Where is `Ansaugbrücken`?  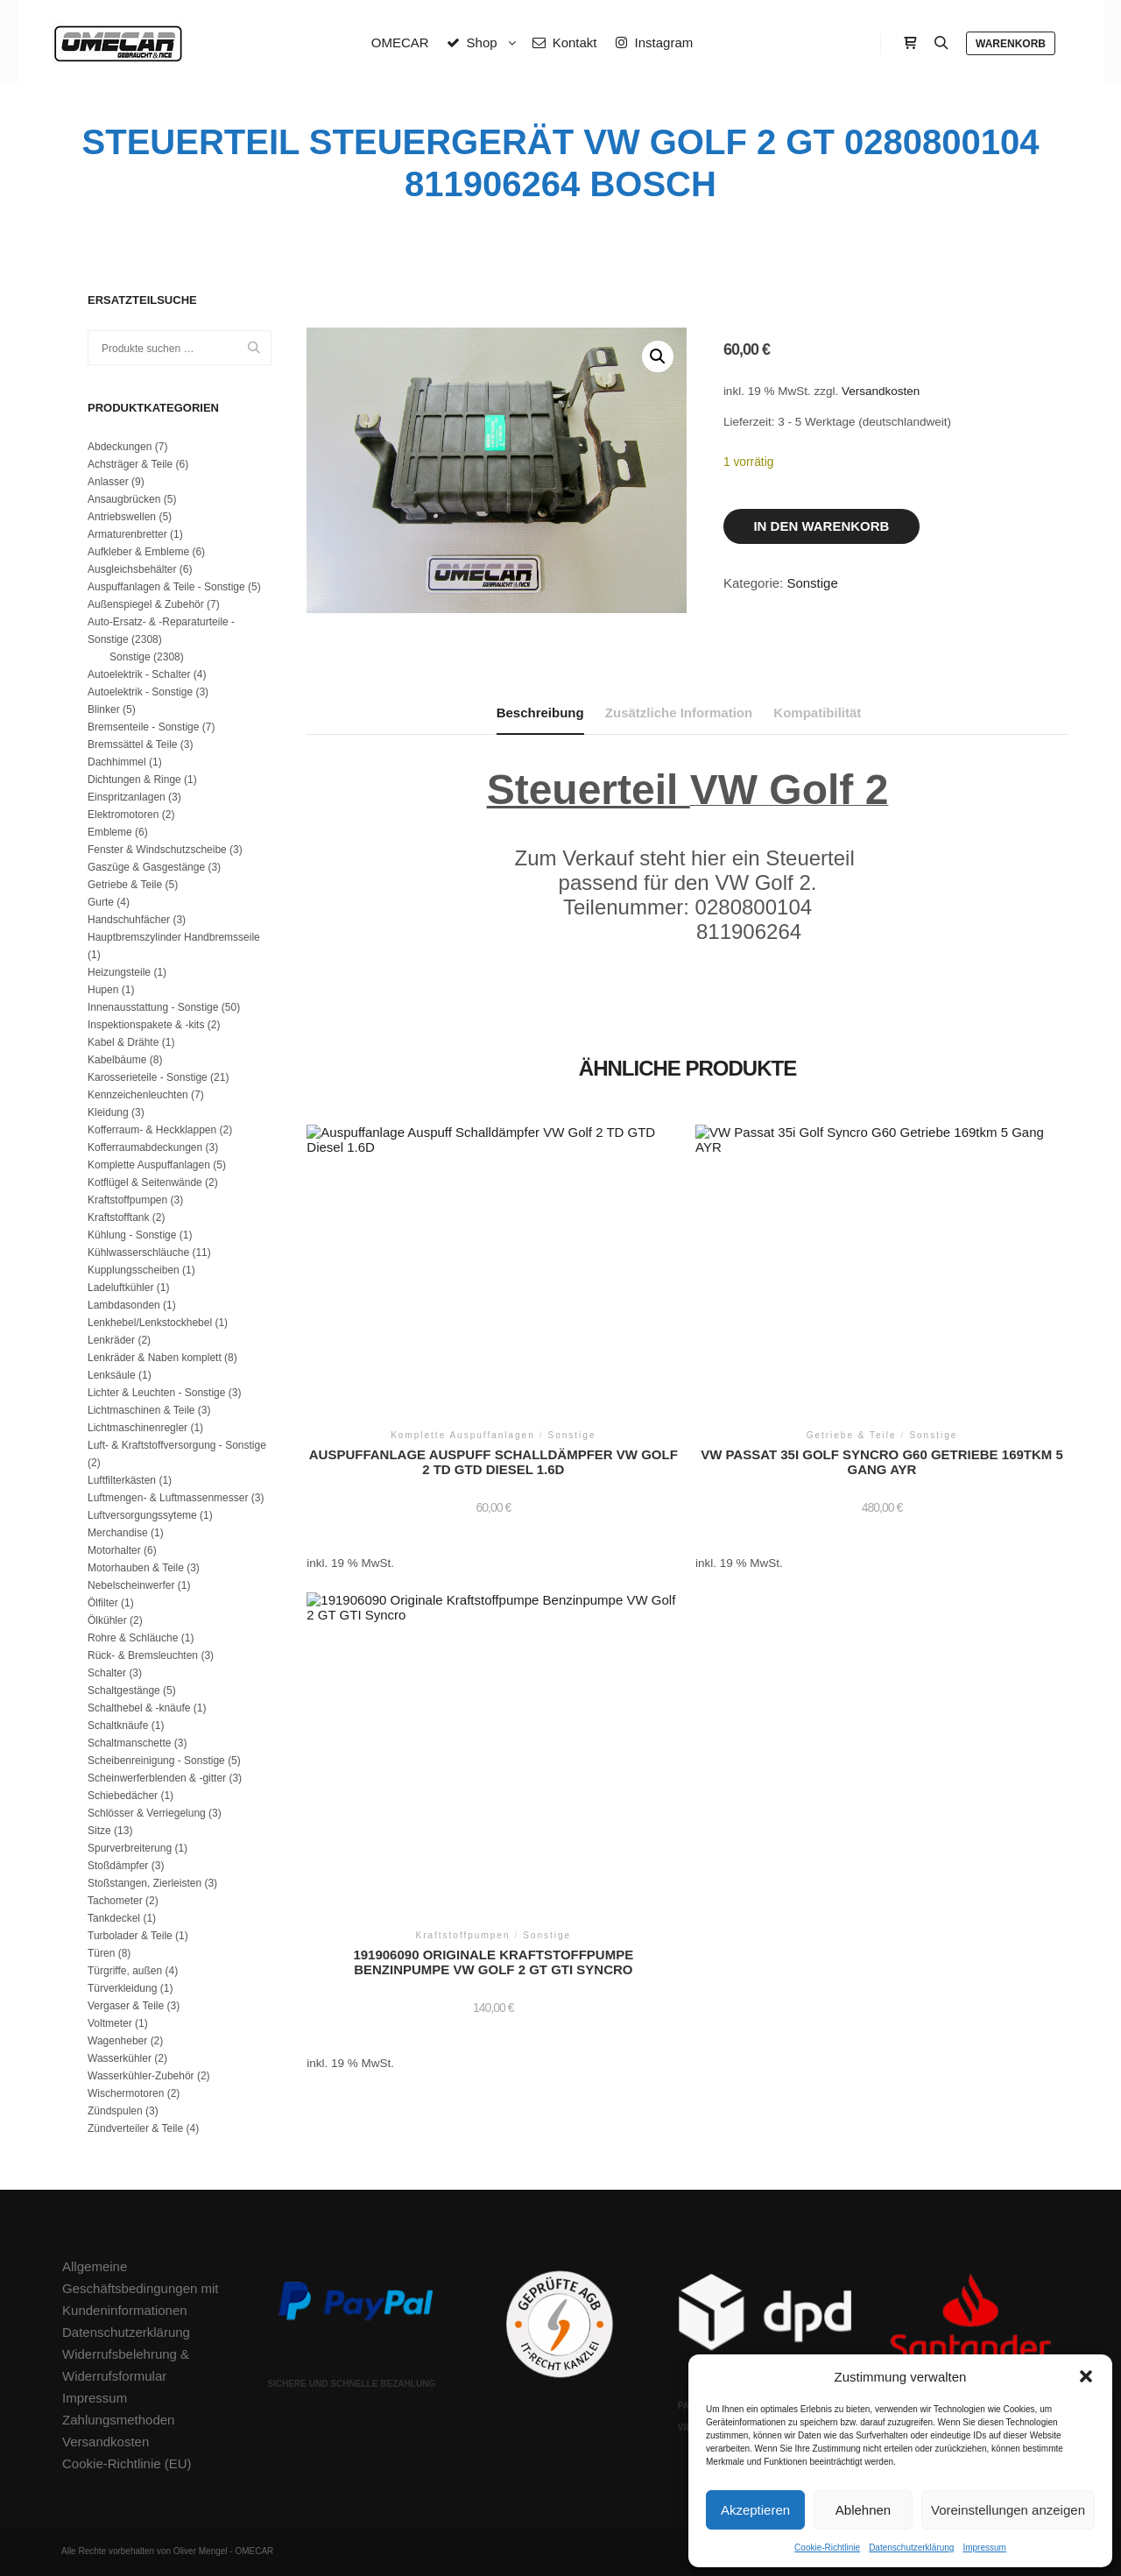 Ansaugbrücken is located at coordinates (124, 499).